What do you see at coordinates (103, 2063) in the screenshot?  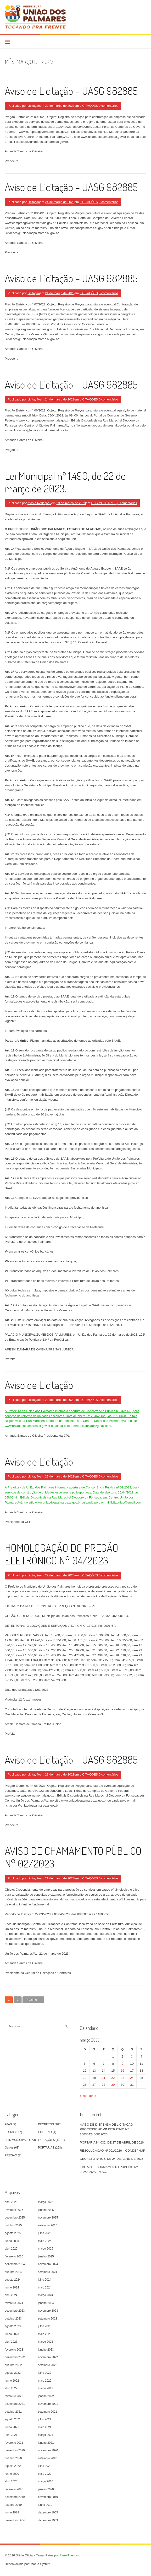 I see `7 [Posts publicados em 7 de March de 2023]` at bounding box center [103, 2063].